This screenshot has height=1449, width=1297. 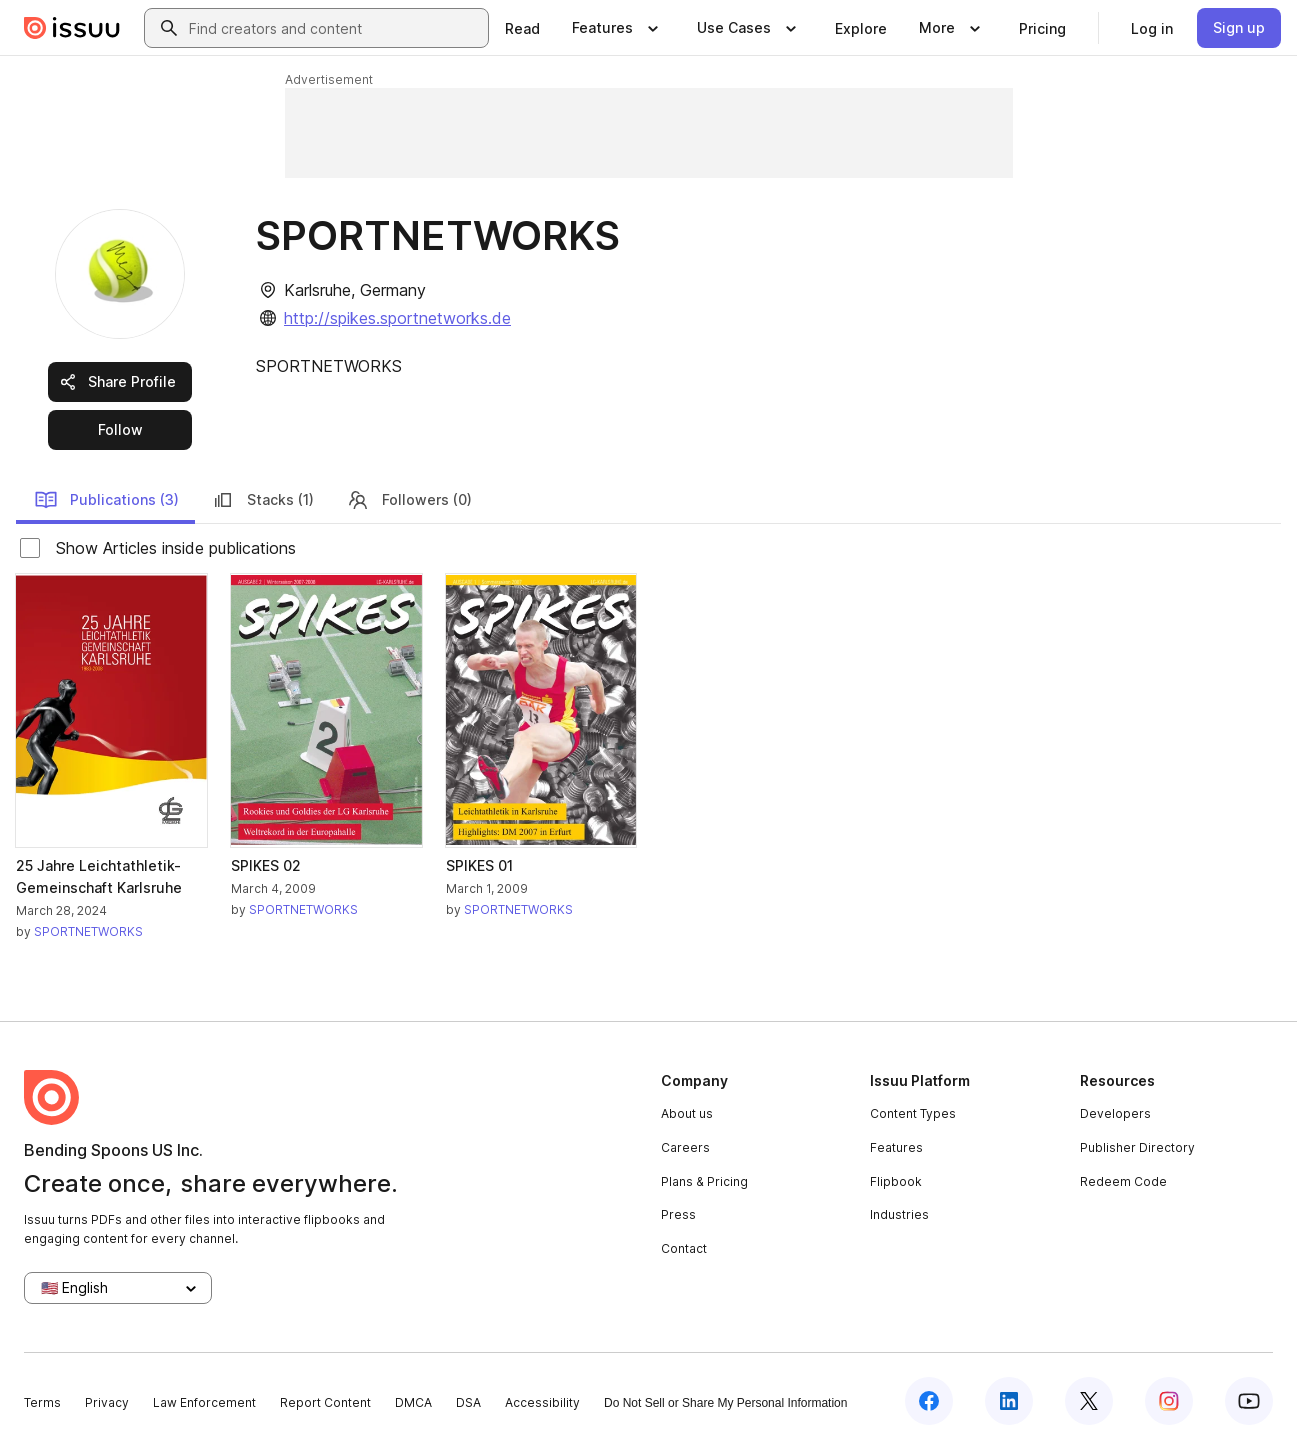 What do you see at coordinates (409, 500) in the screenshot?
I see `Followers (0)` at bounding box center [409, 500].